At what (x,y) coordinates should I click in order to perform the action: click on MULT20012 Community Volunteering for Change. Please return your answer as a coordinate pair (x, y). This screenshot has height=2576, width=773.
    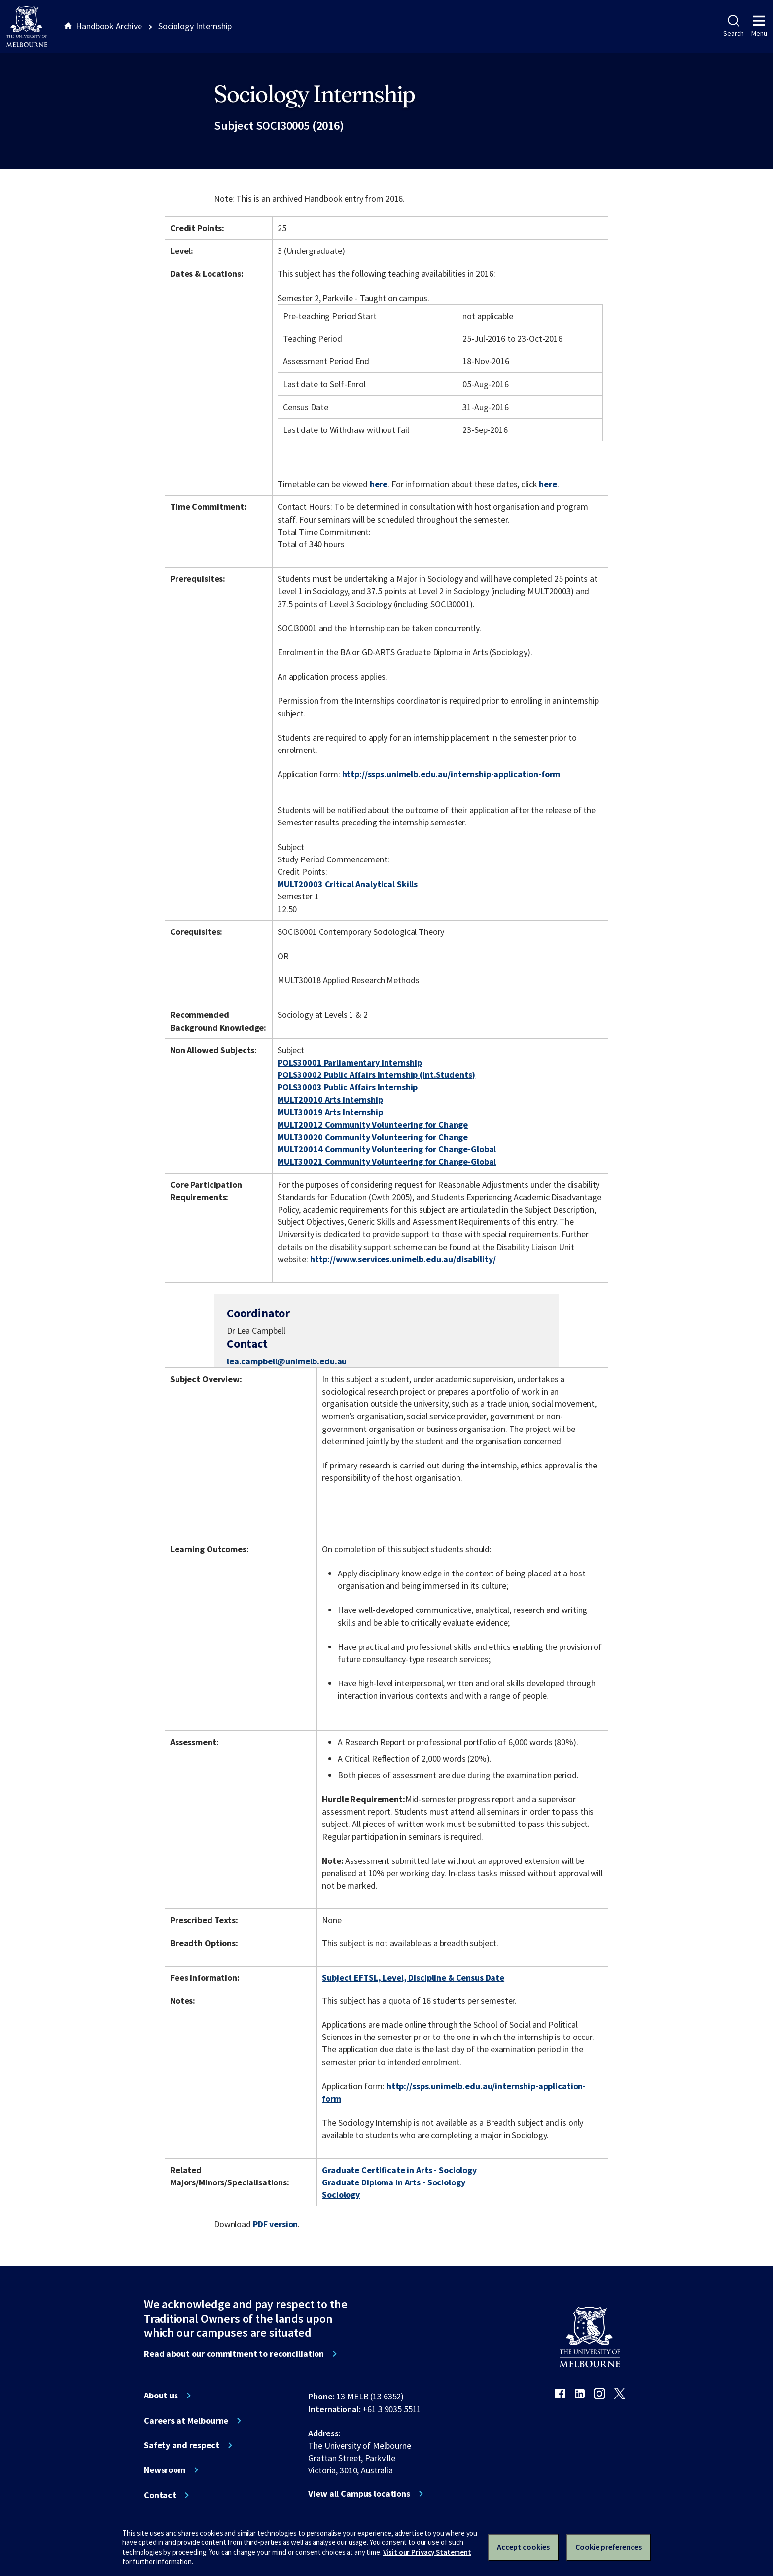
    Looking at the image, I should click on (373, 1124).